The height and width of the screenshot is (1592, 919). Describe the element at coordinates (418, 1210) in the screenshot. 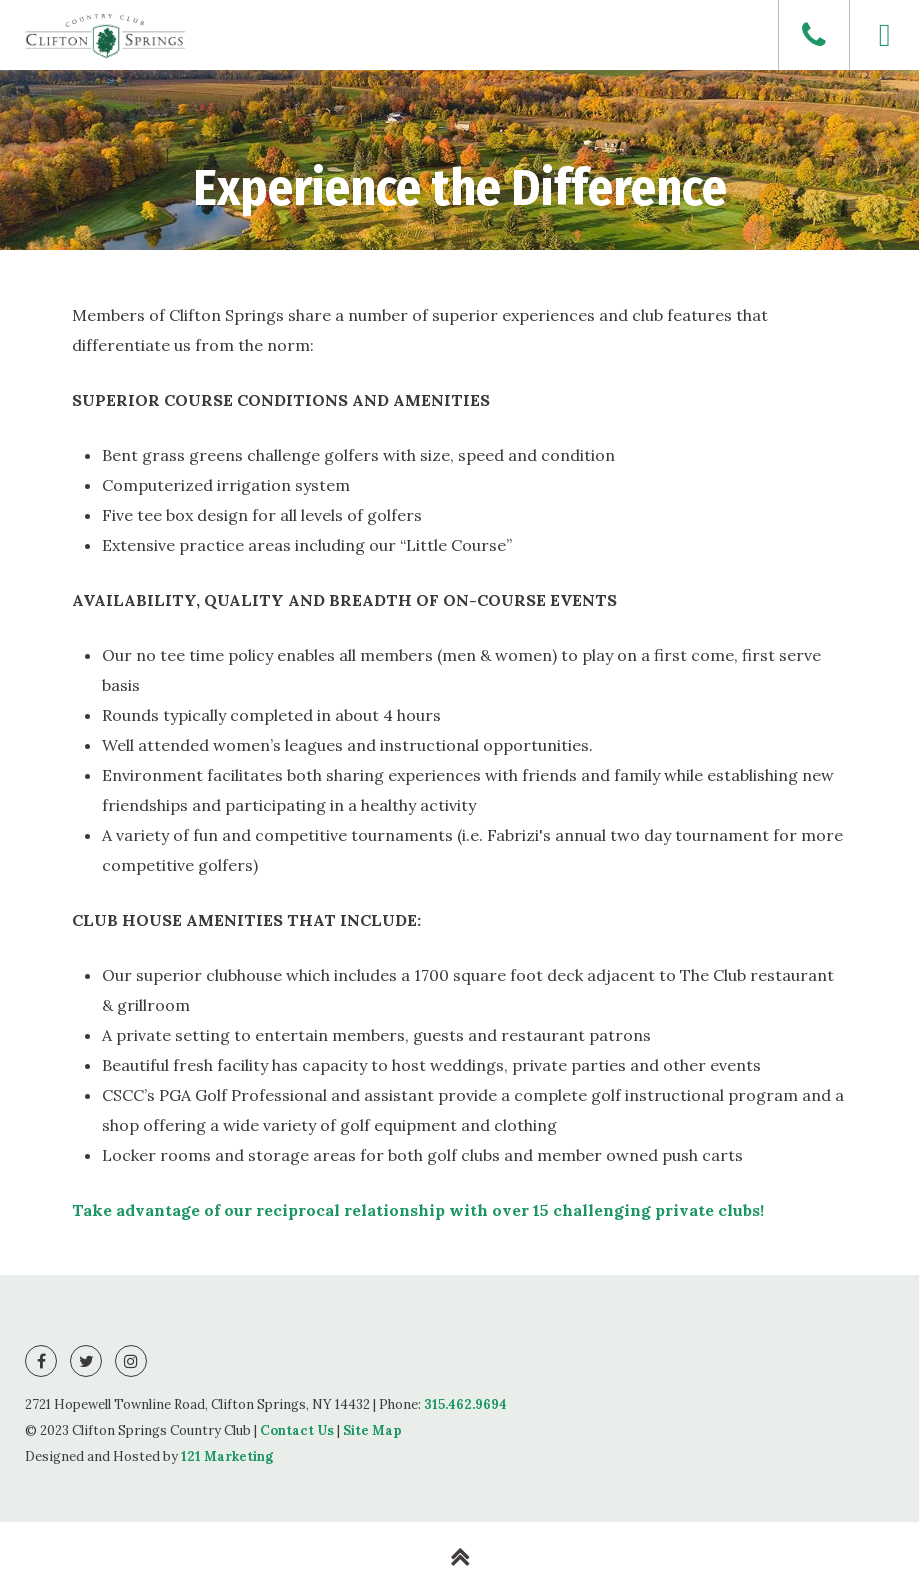

I see `Take advantage of our reciprocal relationship with over 15 challenging private clubs!` at that location.